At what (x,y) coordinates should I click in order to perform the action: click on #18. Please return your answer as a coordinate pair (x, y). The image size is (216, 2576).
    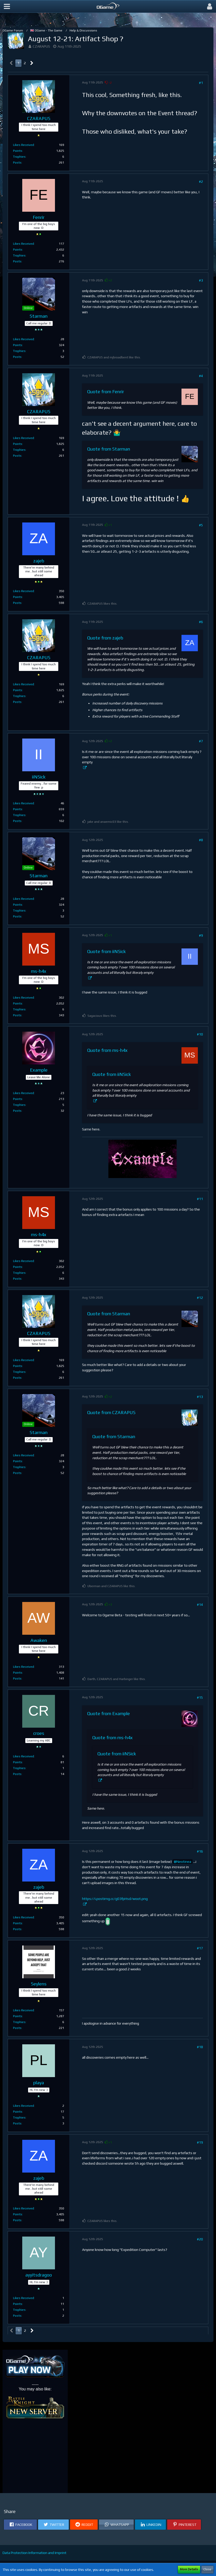
    Looking at the image, I should click on (200, 2047).